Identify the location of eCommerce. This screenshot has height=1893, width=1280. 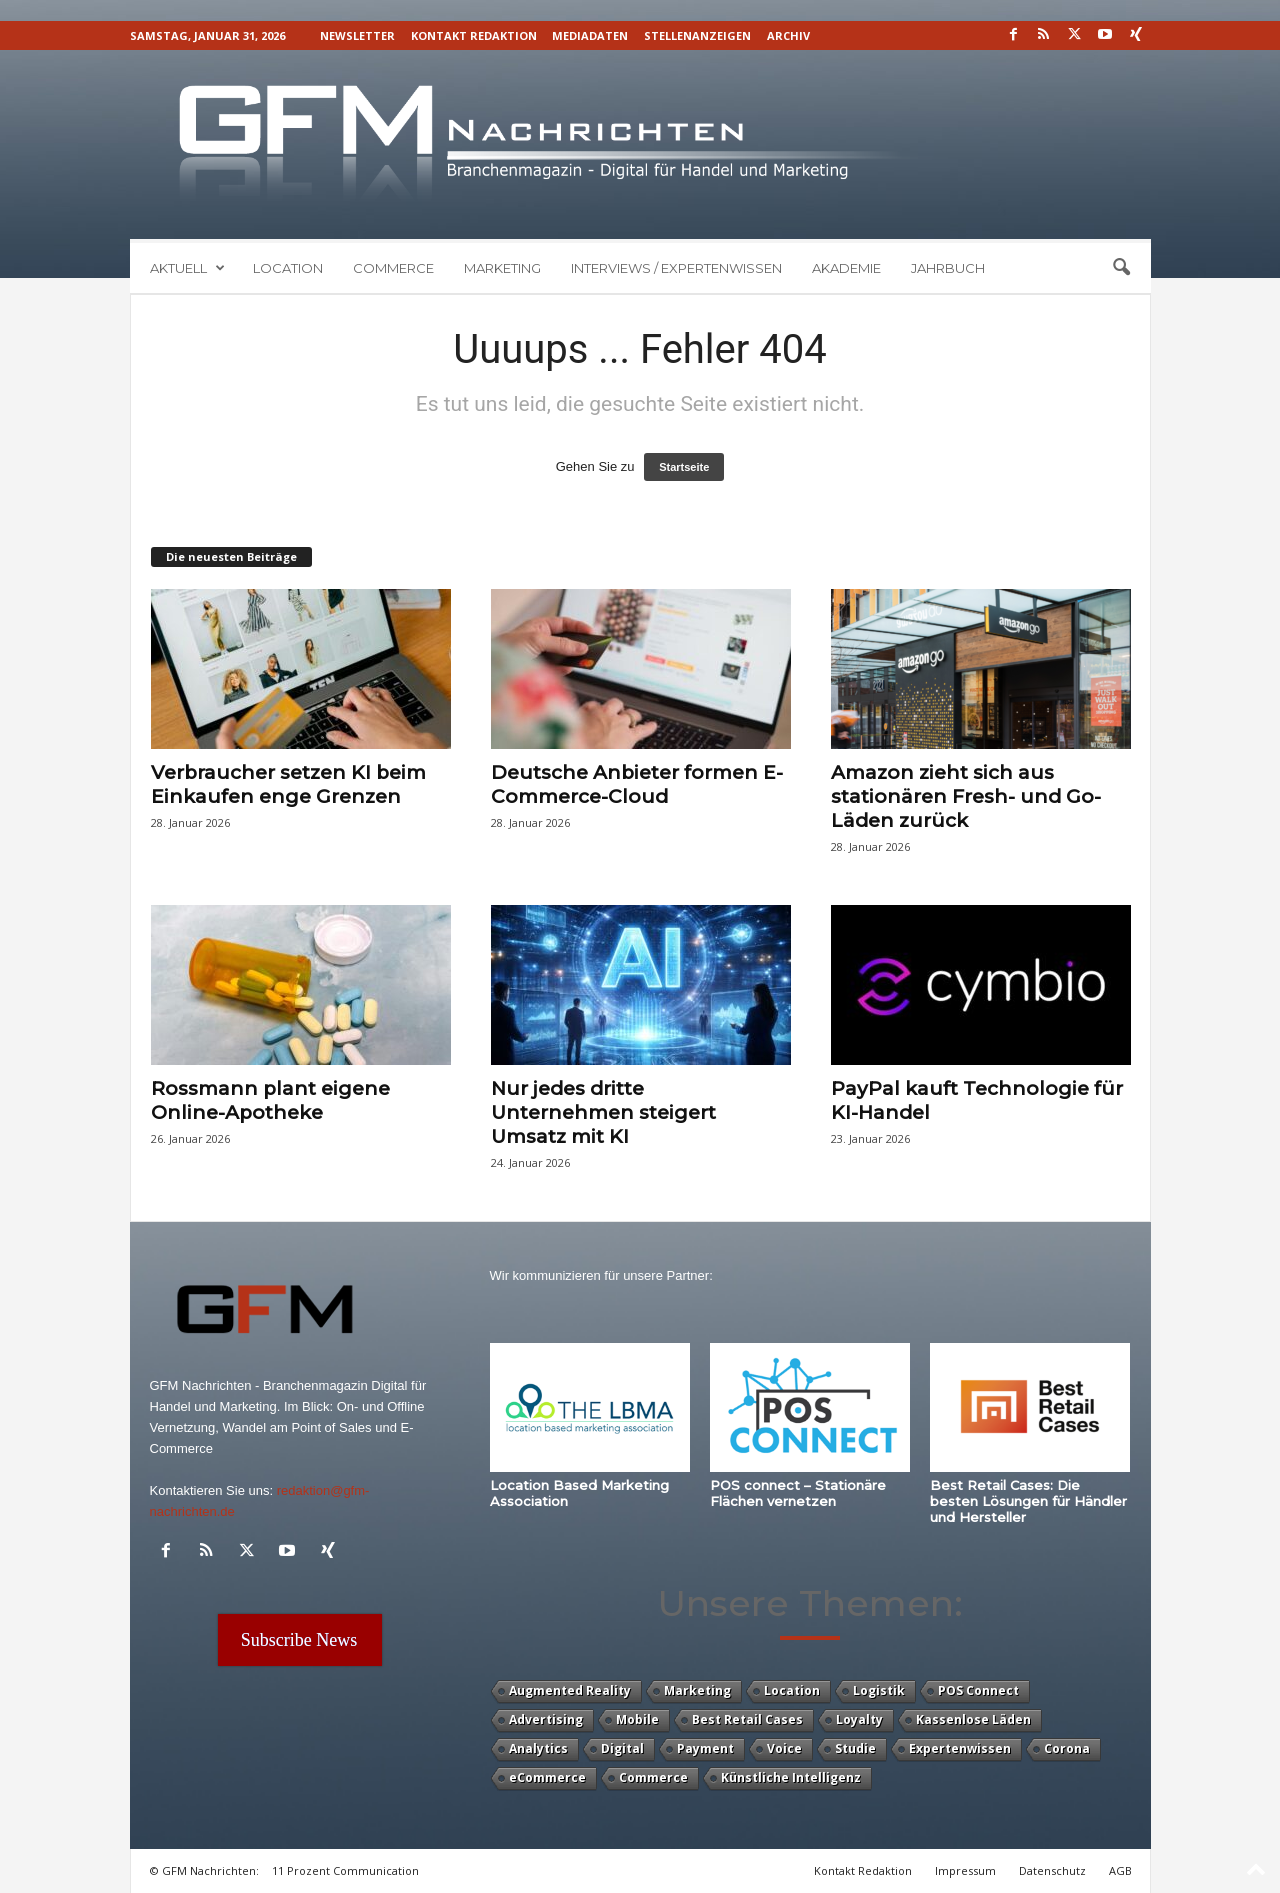
(547, 1777).